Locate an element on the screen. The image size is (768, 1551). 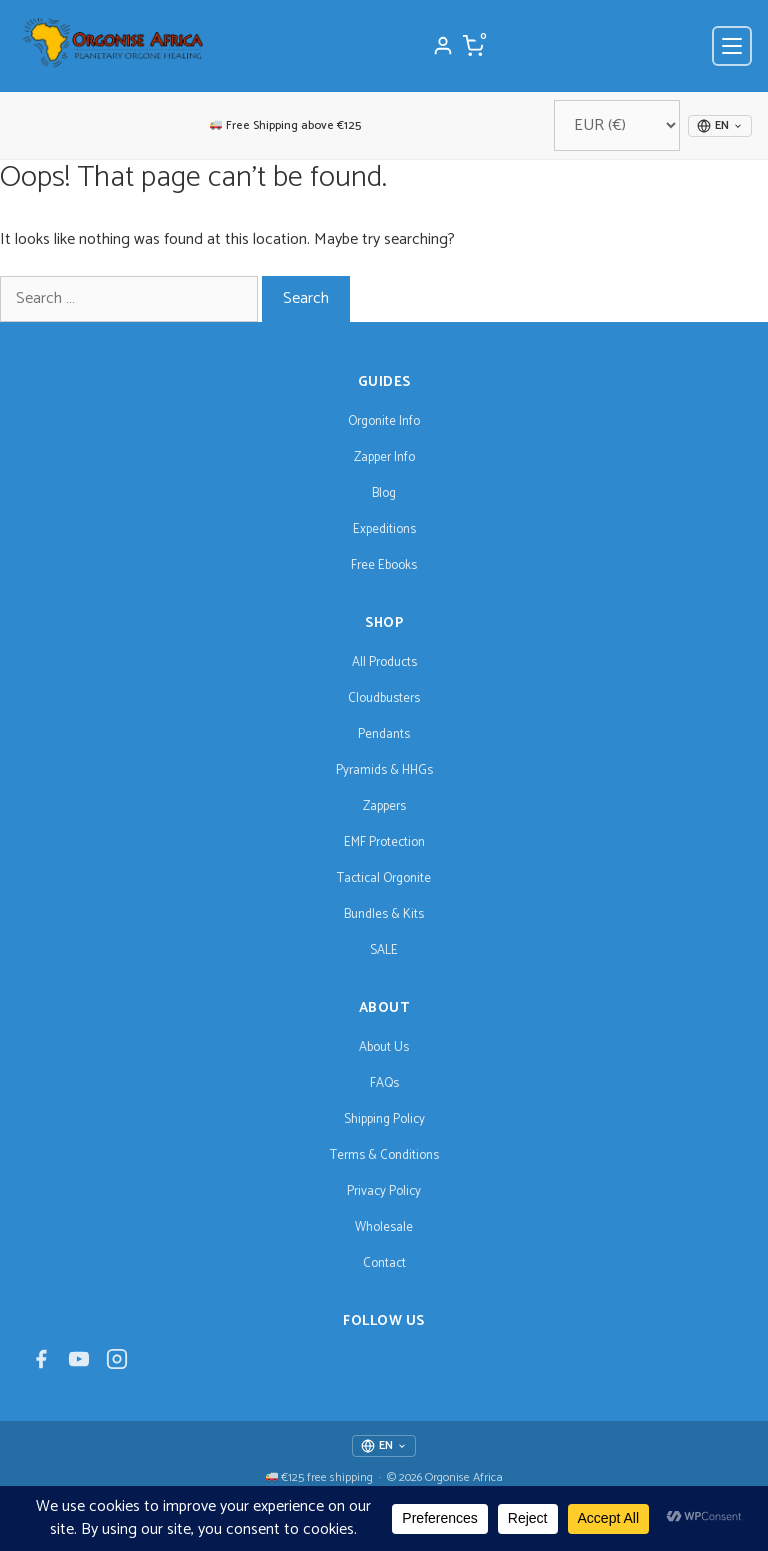
Cloudbusters is located at coordinates (384, 698).